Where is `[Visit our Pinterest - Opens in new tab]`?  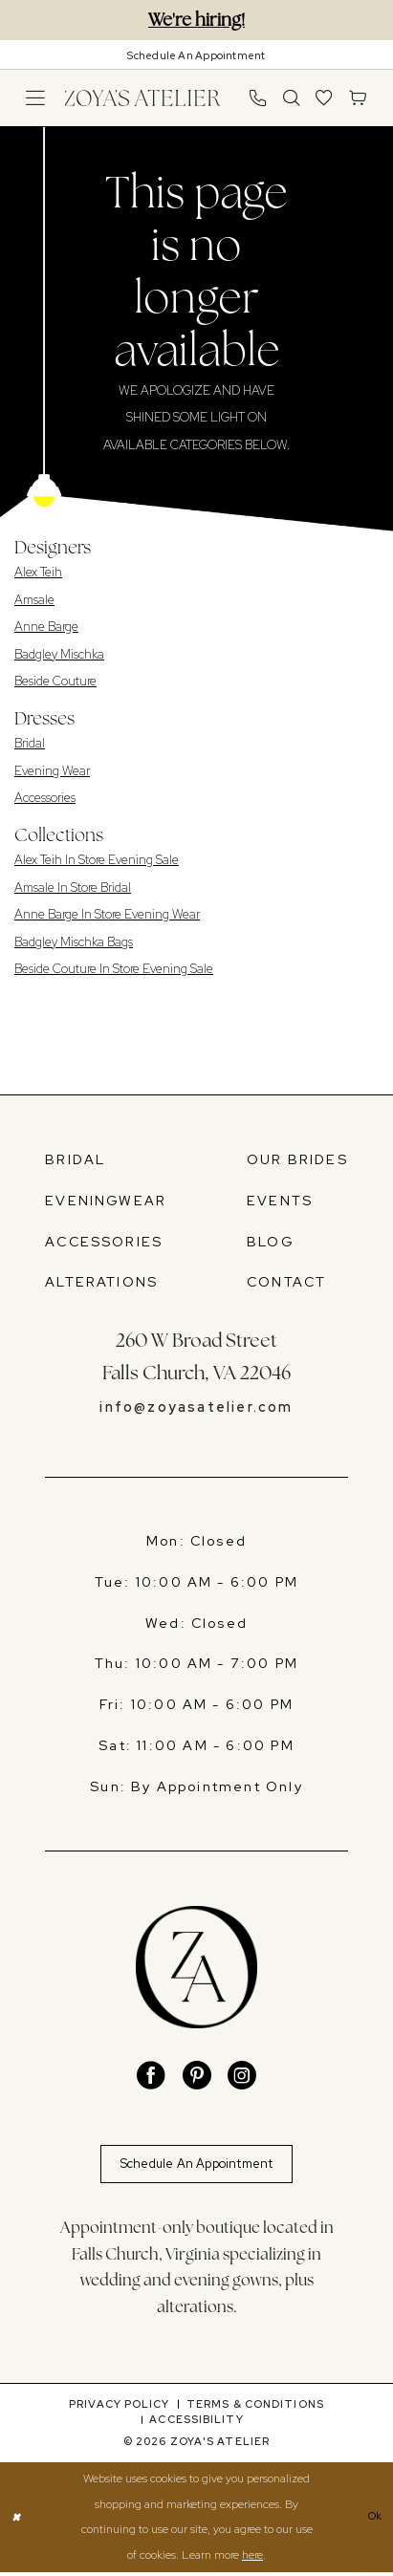 [Visit our Pinterest - Opens in new tab] is located at coordinates (197, 2076).